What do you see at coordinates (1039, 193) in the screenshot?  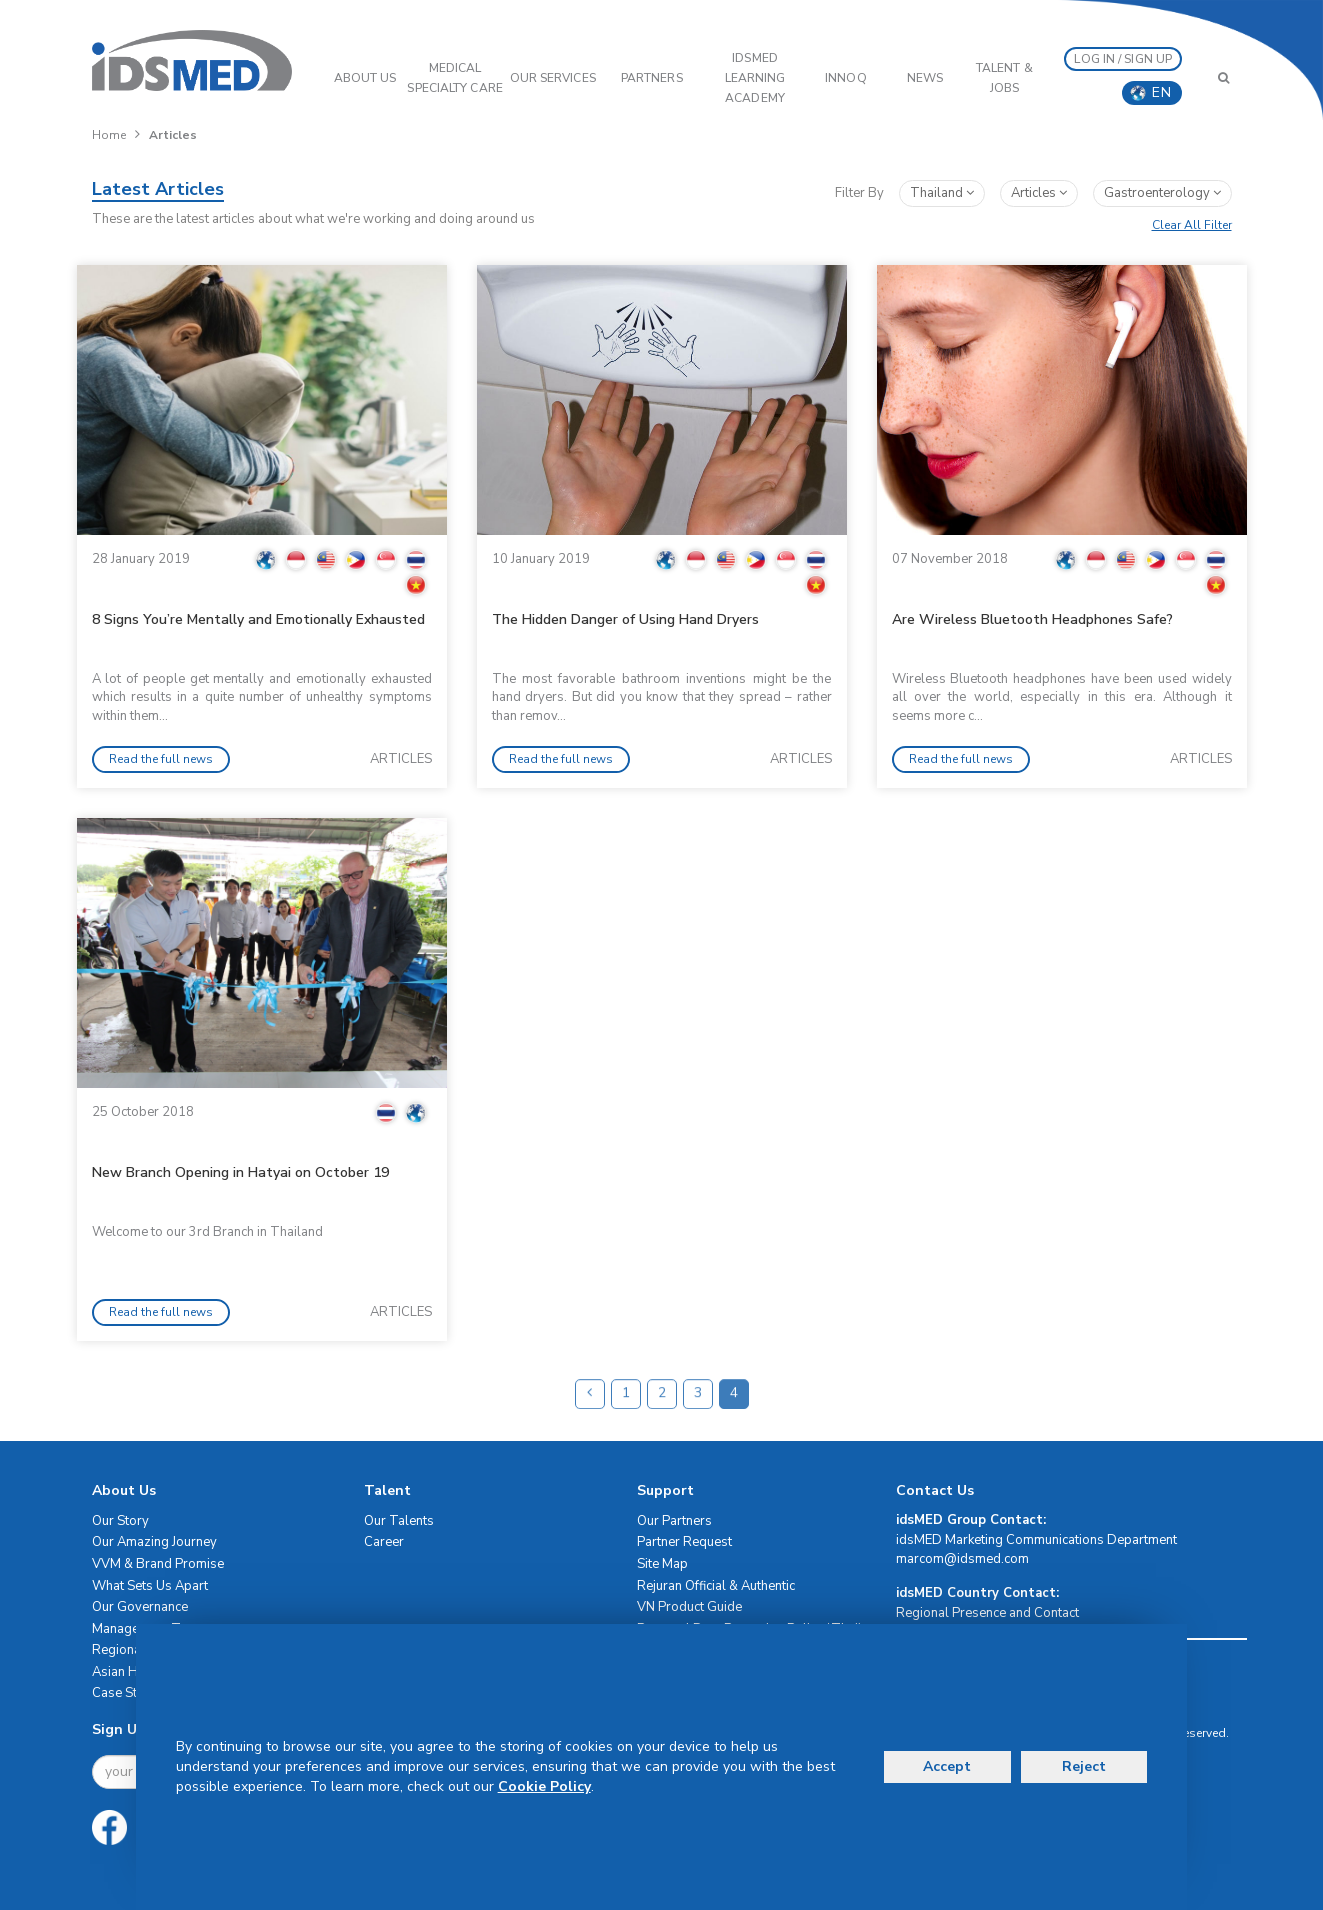 I see `articles` at bounding box center [1039, 193].